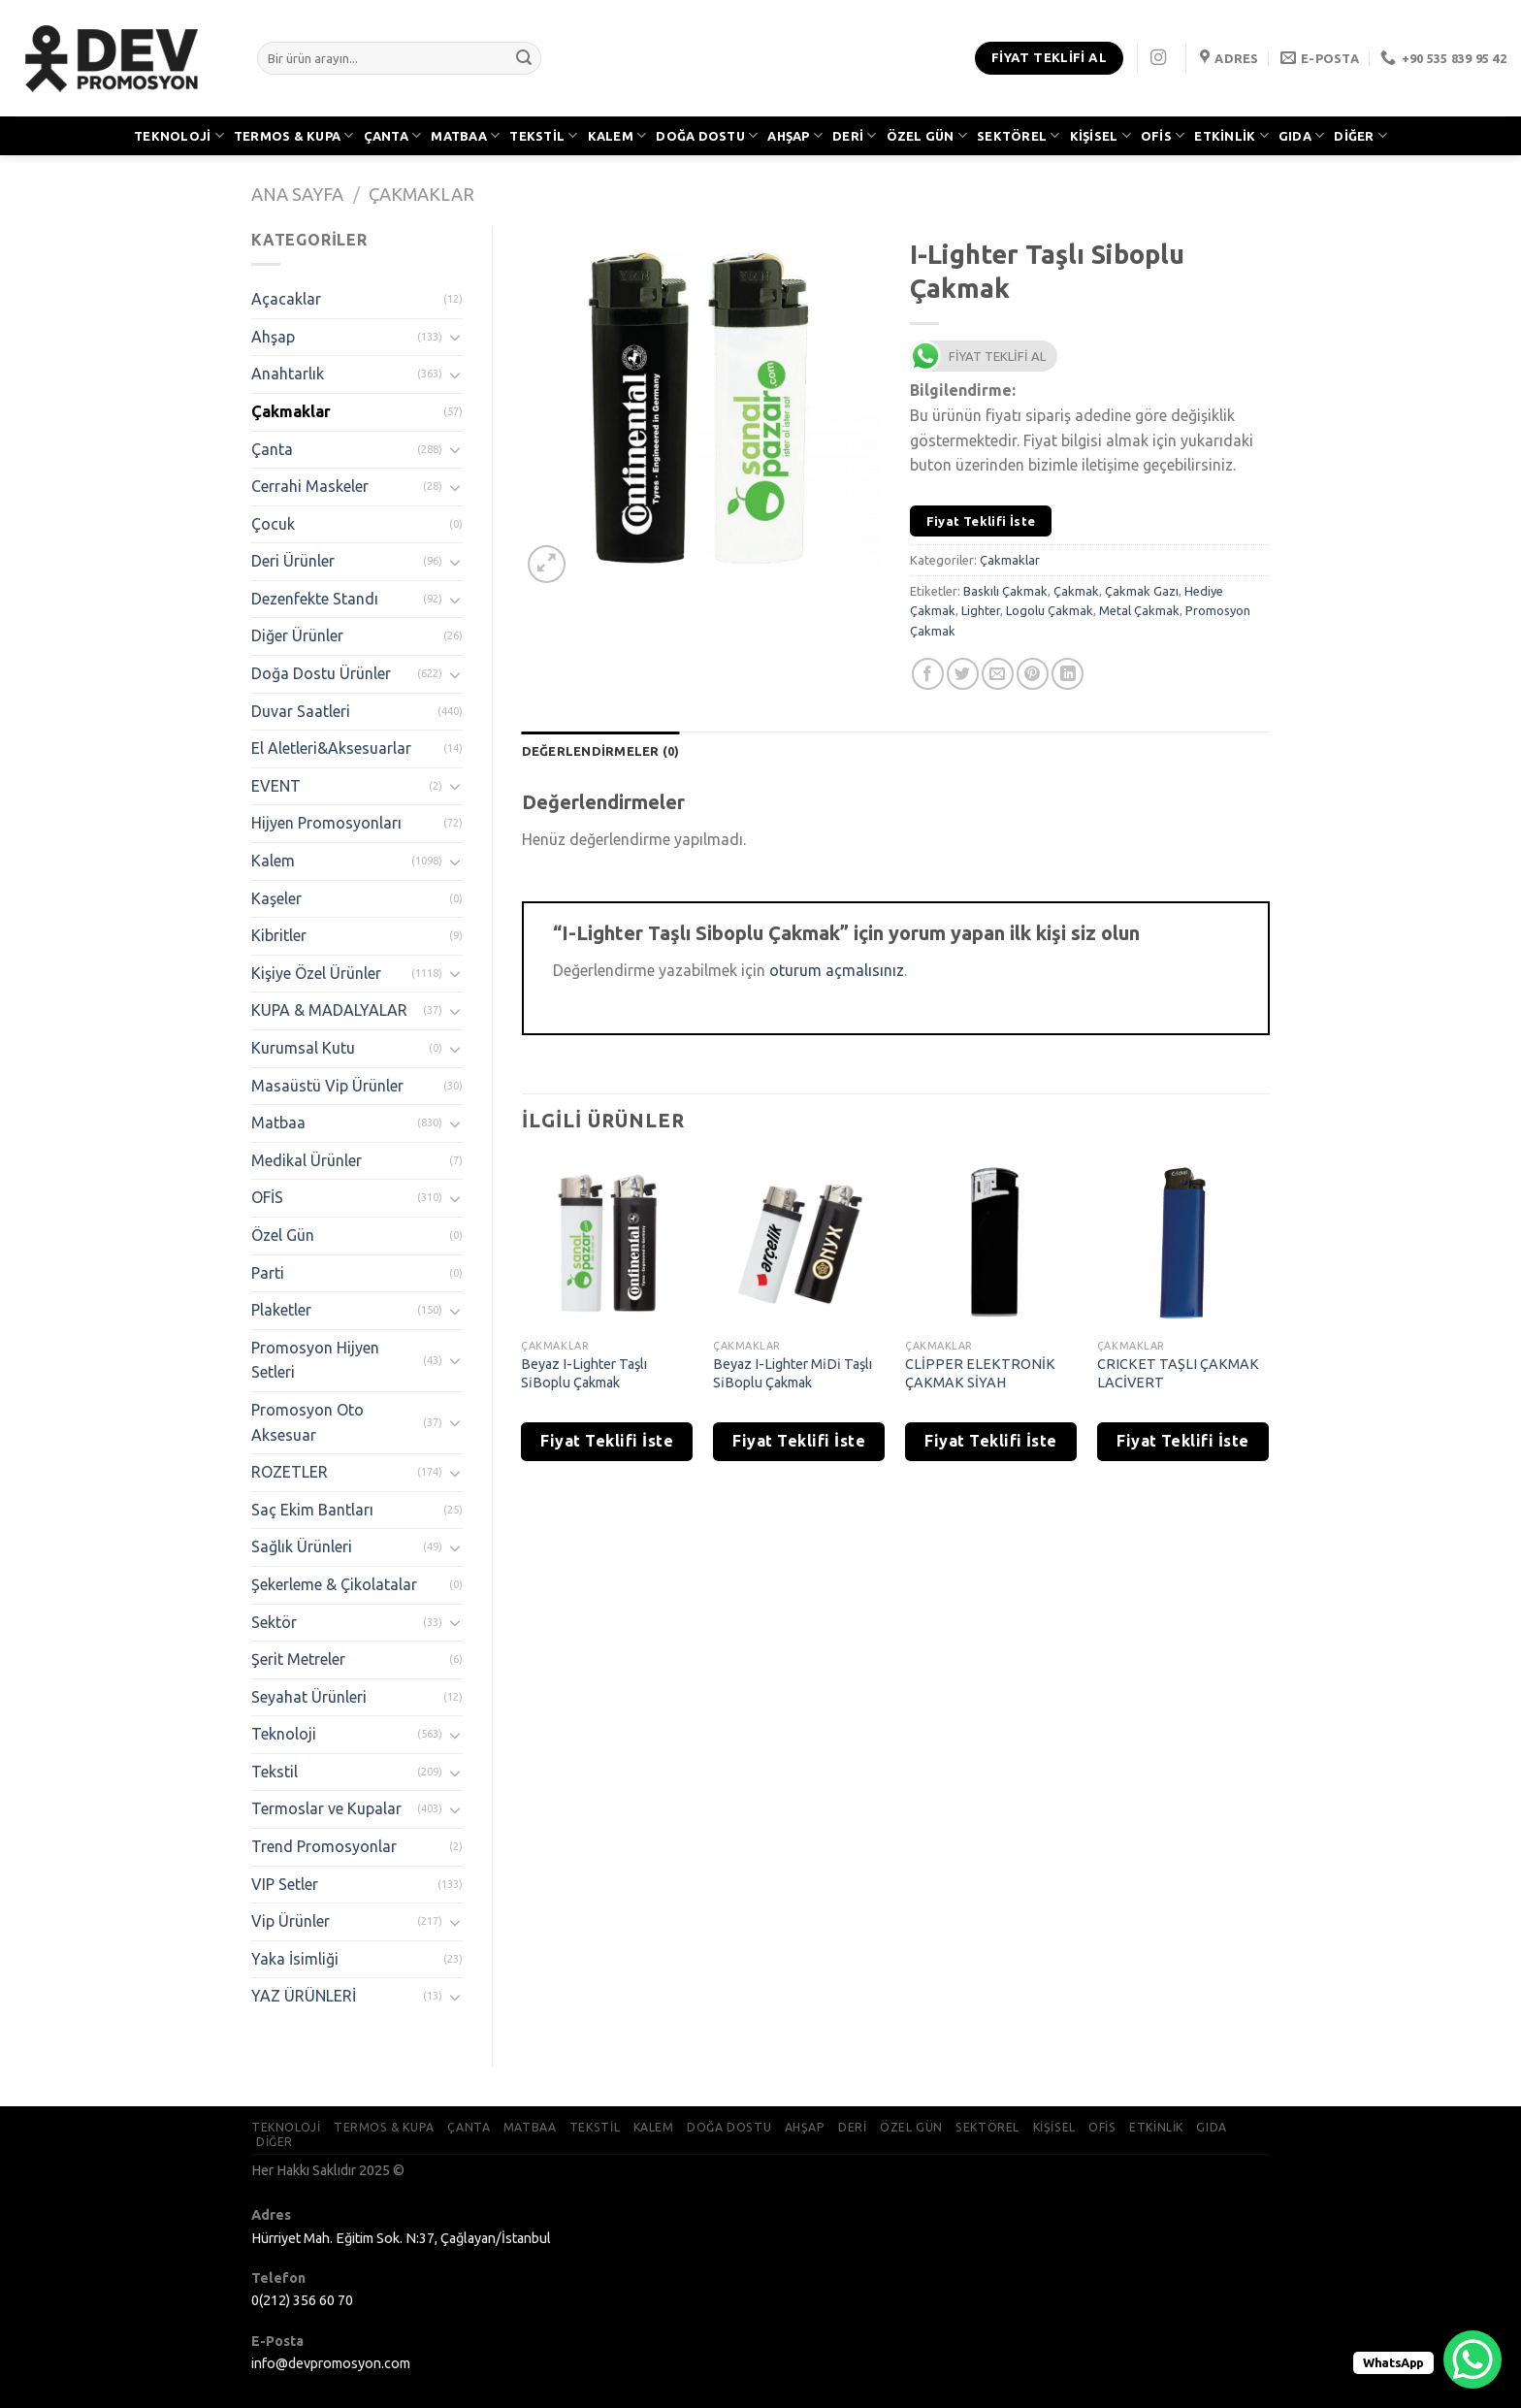 The height and width of the screenshot is (2408, 1521). What do you see at coordinates (334, 1584) in the screenshot?
I see `Şekerleme & Çikolatalar` at bounding box center [334, 1584].